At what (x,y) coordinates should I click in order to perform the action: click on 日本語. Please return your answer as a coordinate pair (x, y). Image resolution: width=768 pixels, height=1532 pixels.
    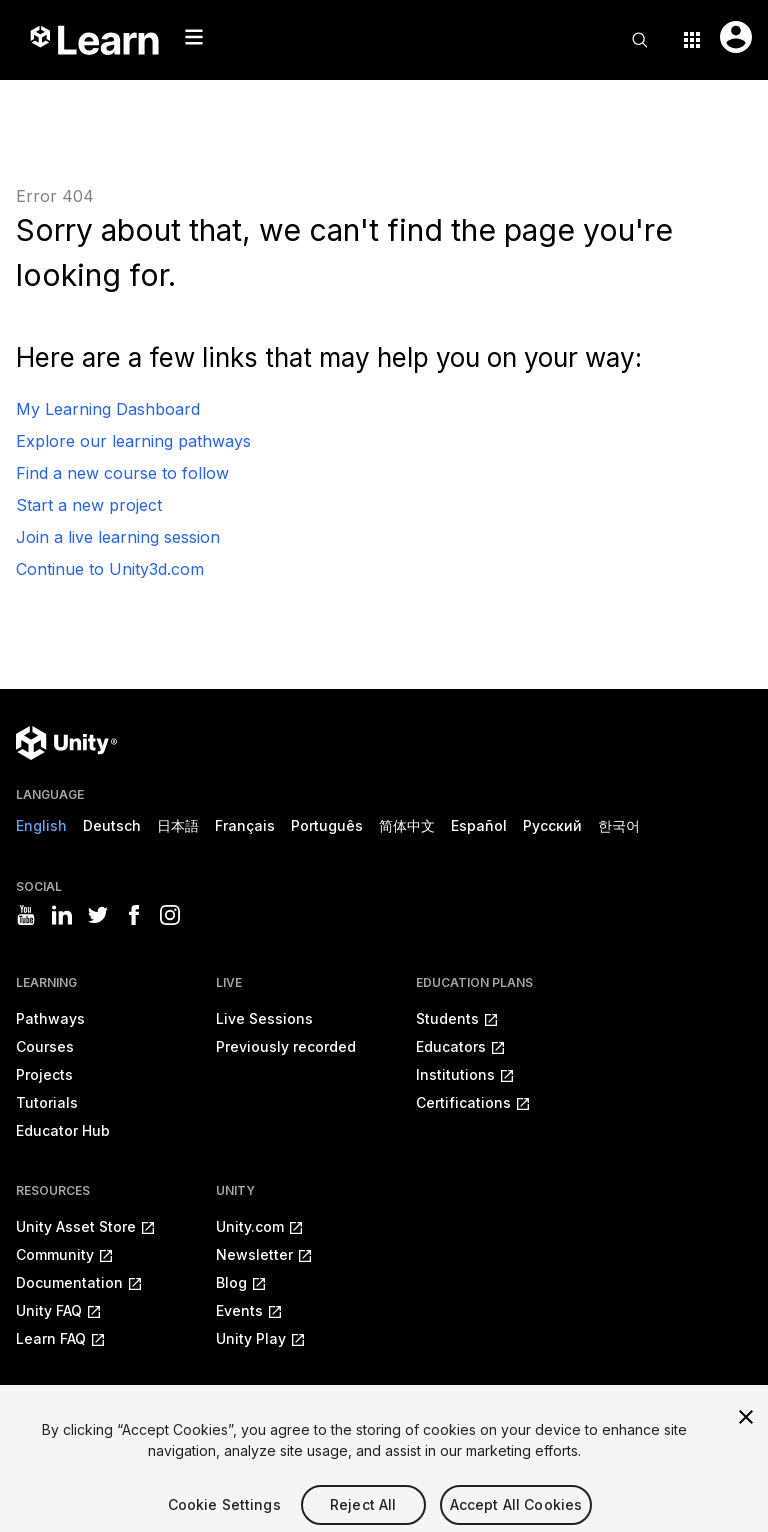
    Looking at the image, I should click on (178, 825).